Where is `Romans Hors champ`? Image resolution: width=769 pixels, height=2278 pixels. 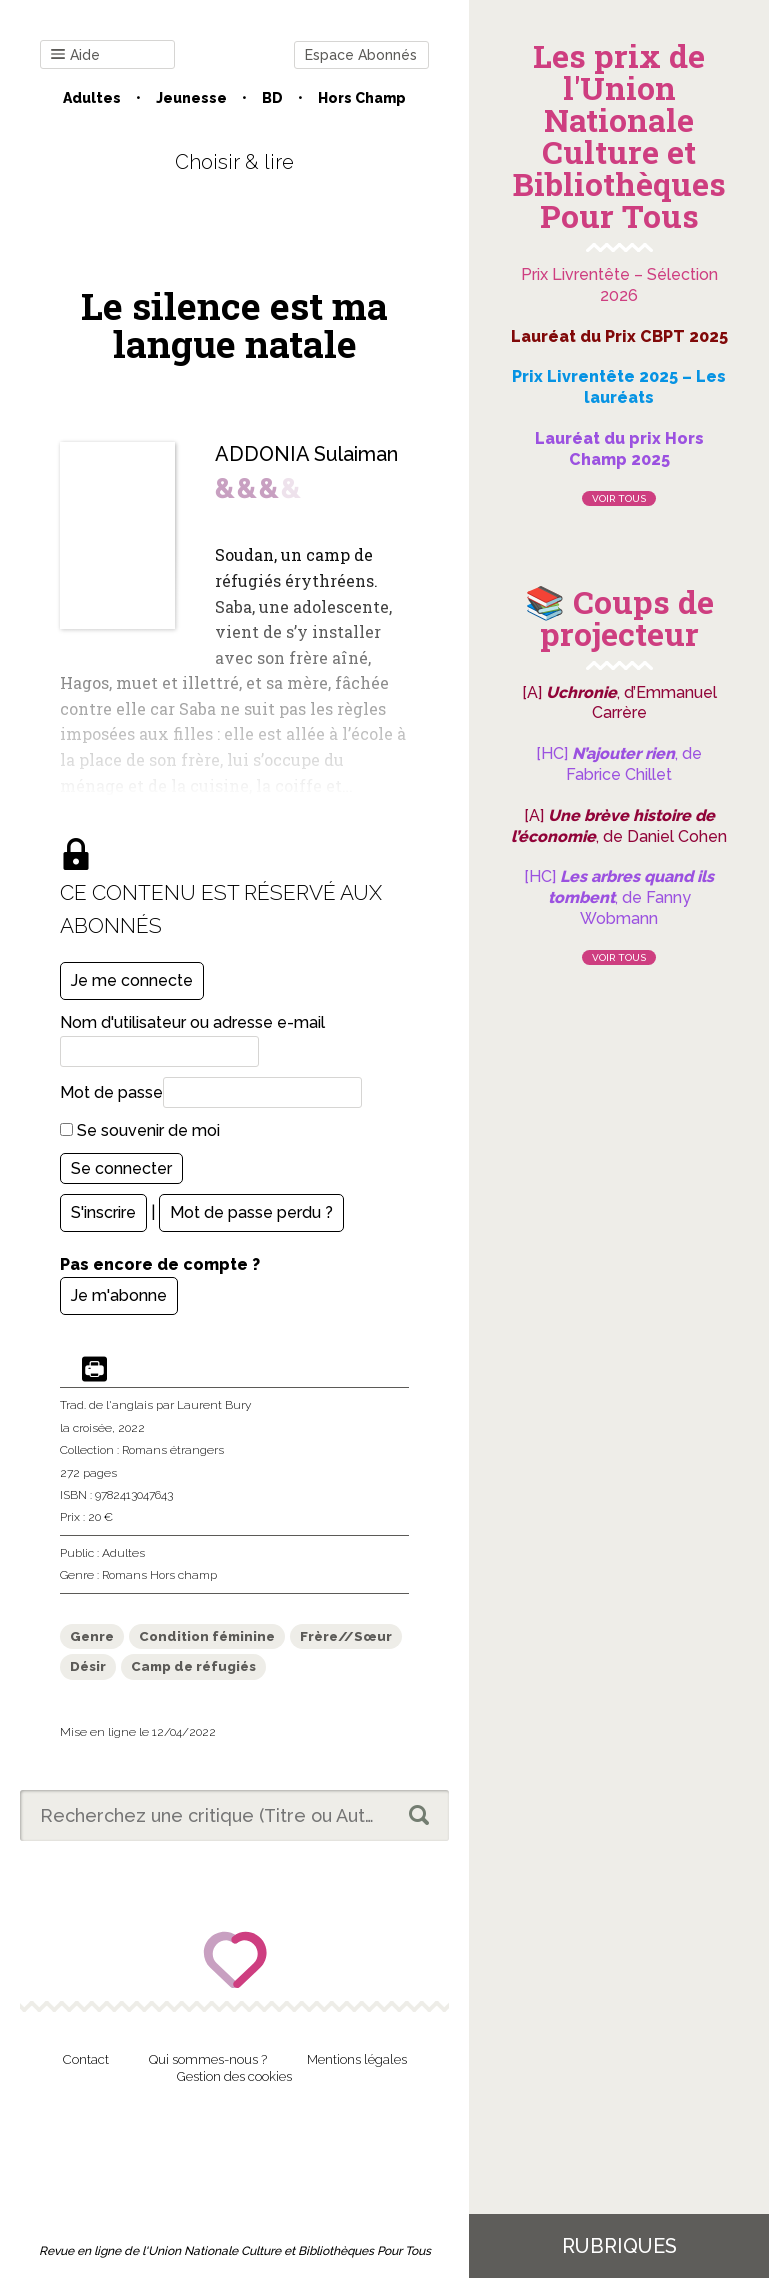 Romans Hors champ is located at coordinates (159, 1575).